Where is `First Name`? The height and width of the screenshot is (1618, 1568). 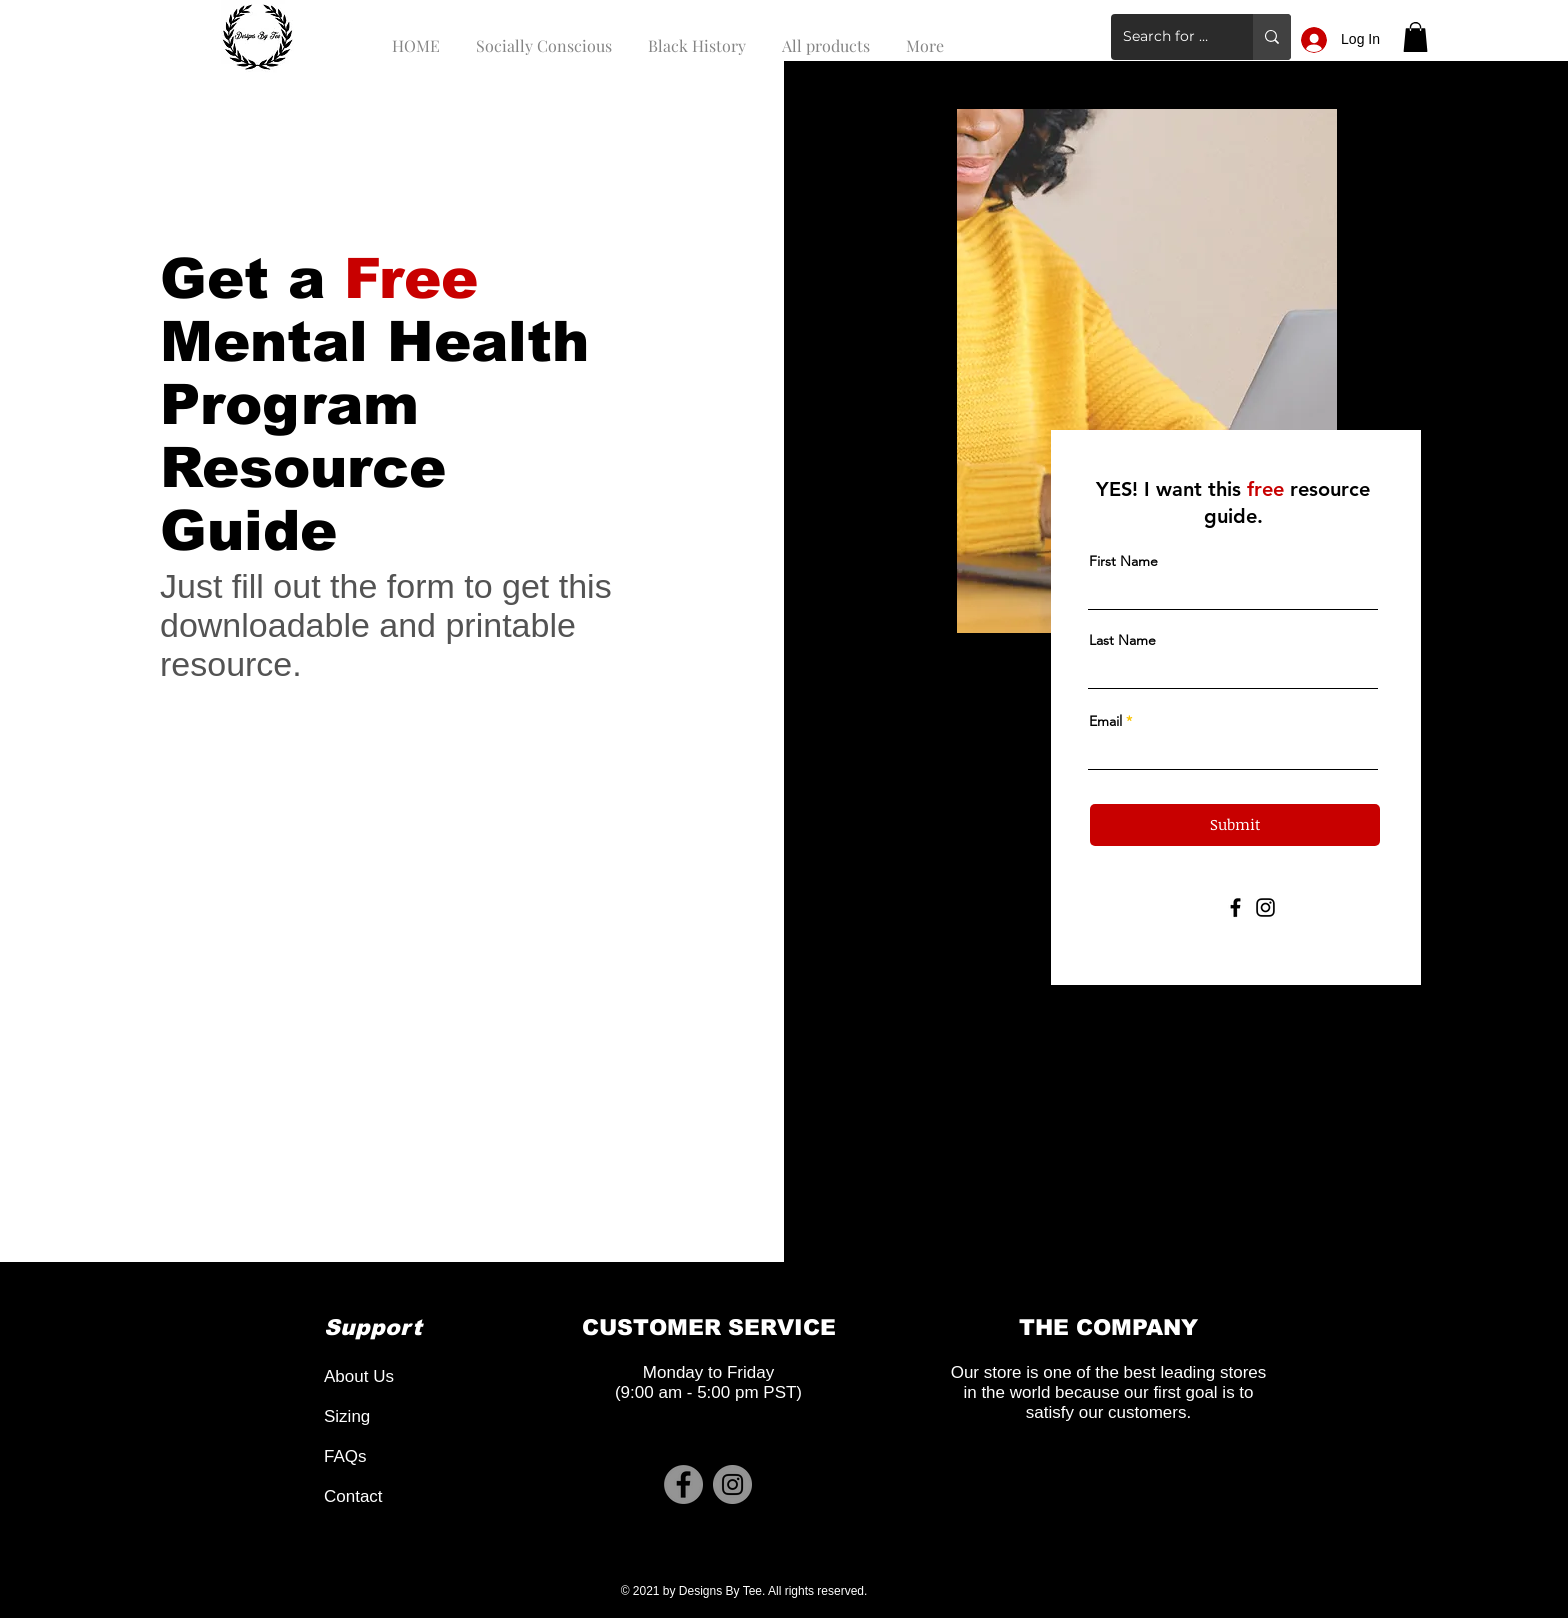
First Name is located at coordinates (1123, 561).